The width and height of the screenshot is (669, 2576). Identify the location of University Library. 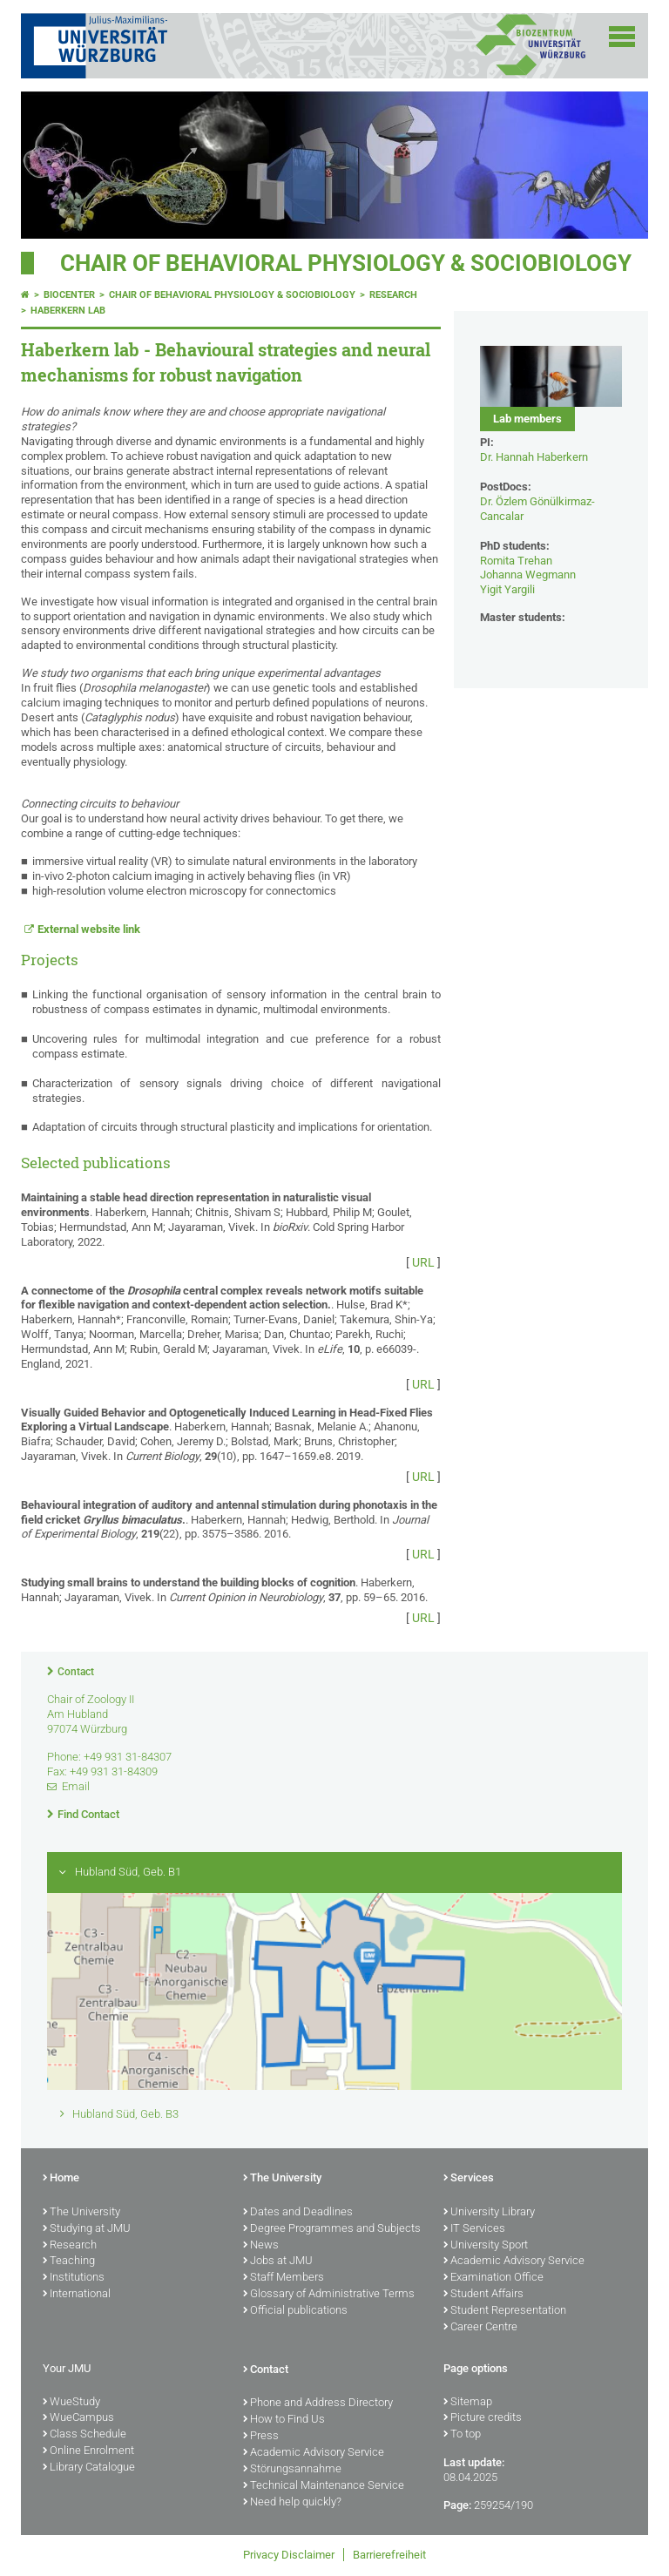
(489, 2213).